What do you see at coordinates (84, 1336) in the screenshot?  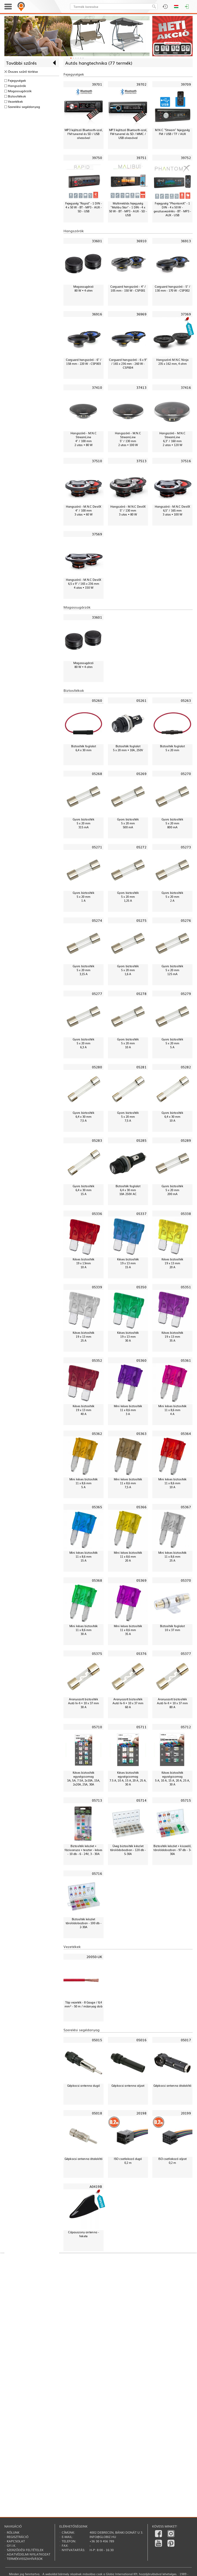 I see `Késes biztosíték19 x 13 mm25 A` at bounding box center [84, 1336].